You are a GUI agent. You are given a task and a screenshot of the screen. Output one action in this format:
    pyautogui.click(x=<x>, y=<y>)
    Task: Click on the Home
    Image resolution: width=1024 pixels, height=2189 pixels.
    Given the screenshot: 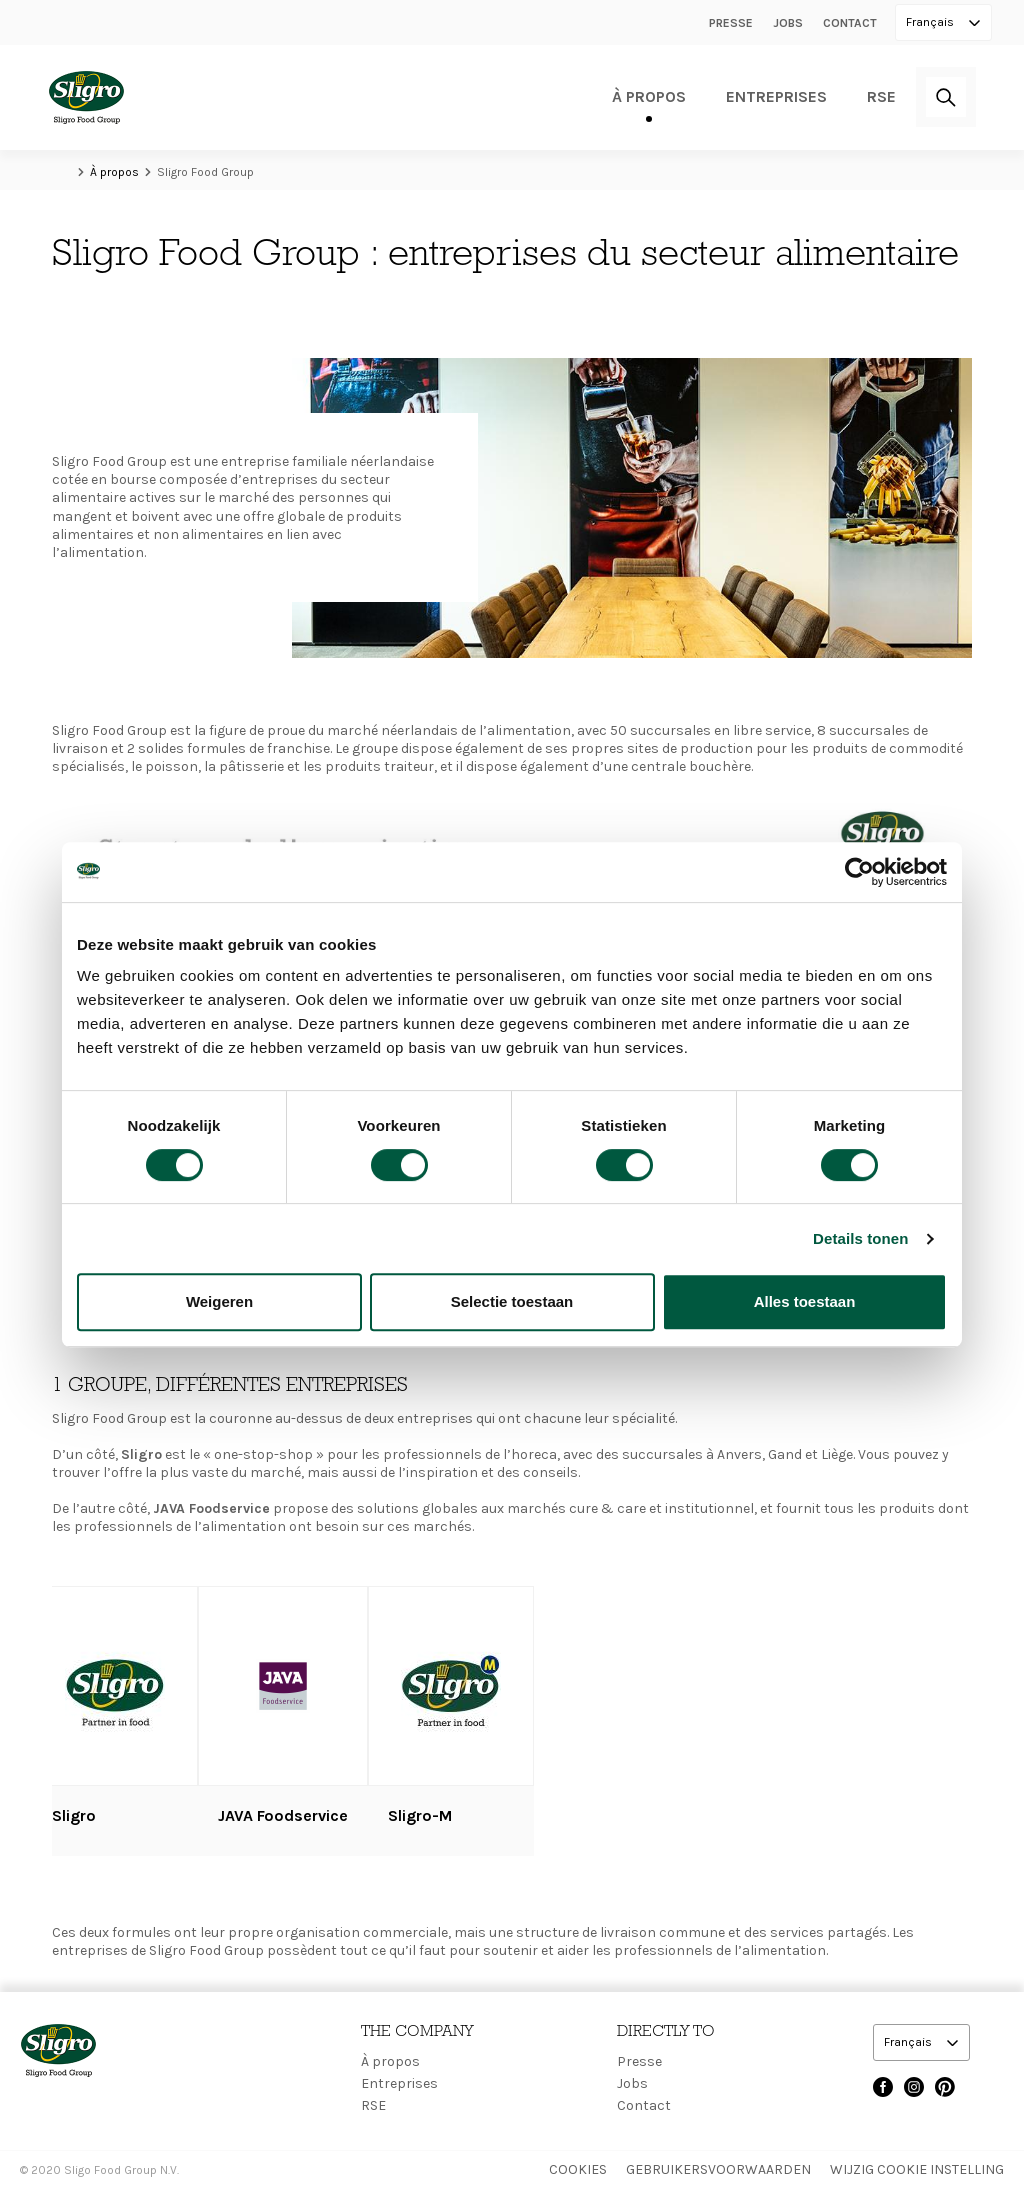 What is the action you would take?
    pyautogui.click(x=62, y=172)
    